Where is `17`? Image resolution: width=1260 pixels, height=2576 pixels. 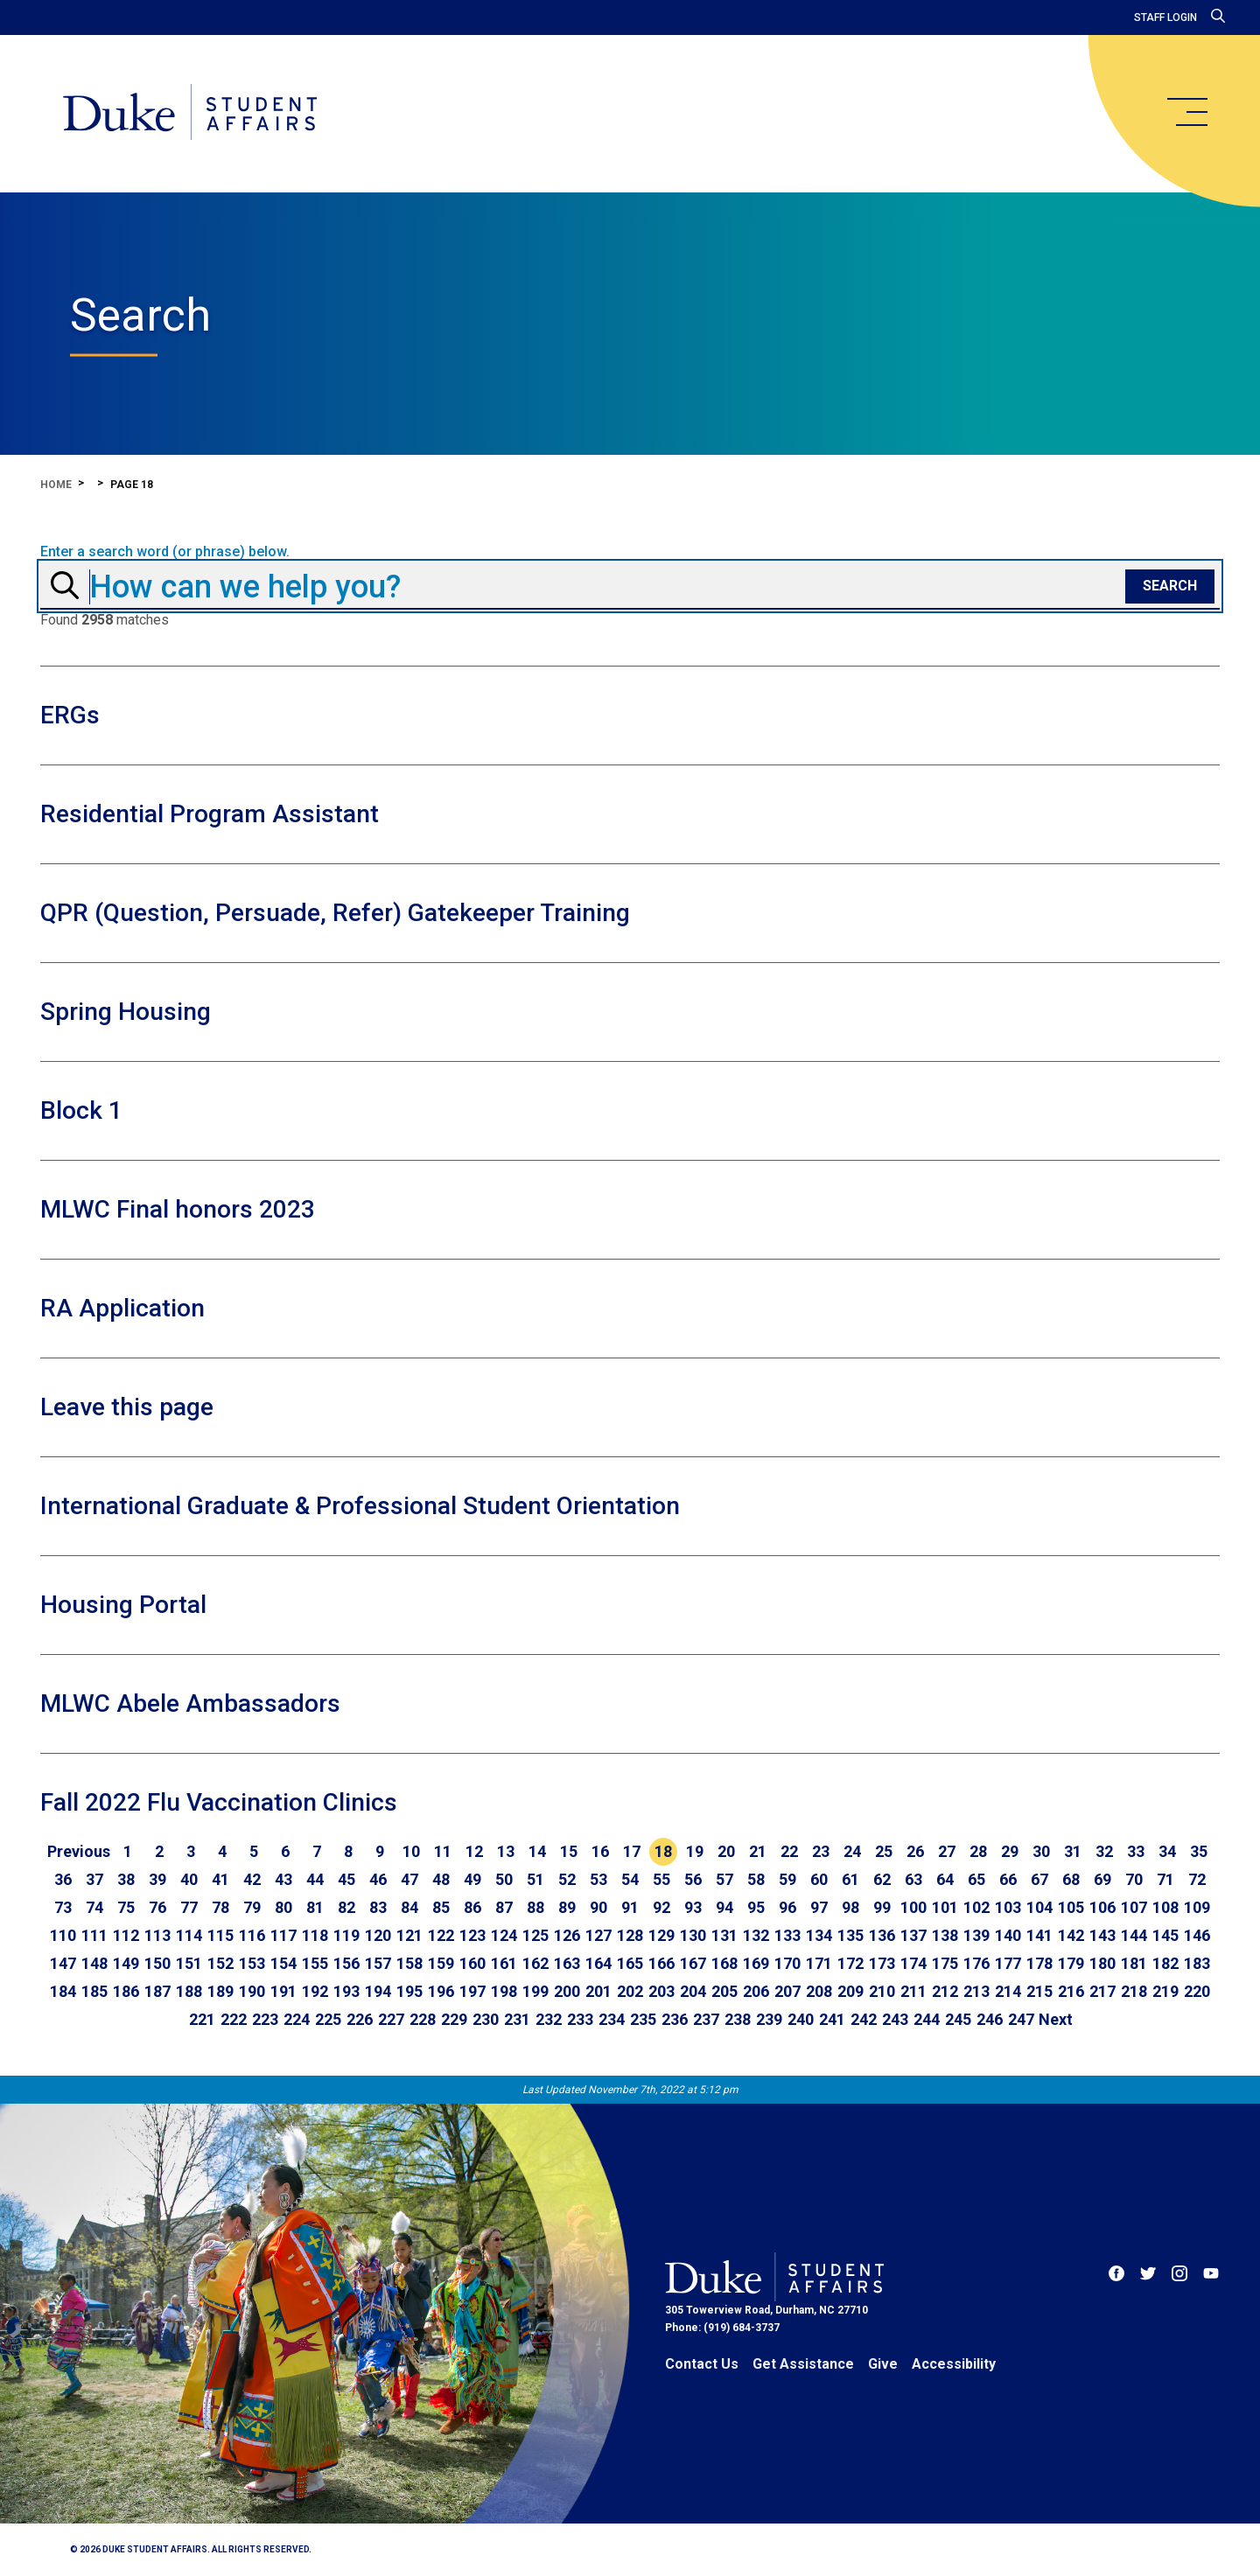 17 is located at coordinates (631, 1851).